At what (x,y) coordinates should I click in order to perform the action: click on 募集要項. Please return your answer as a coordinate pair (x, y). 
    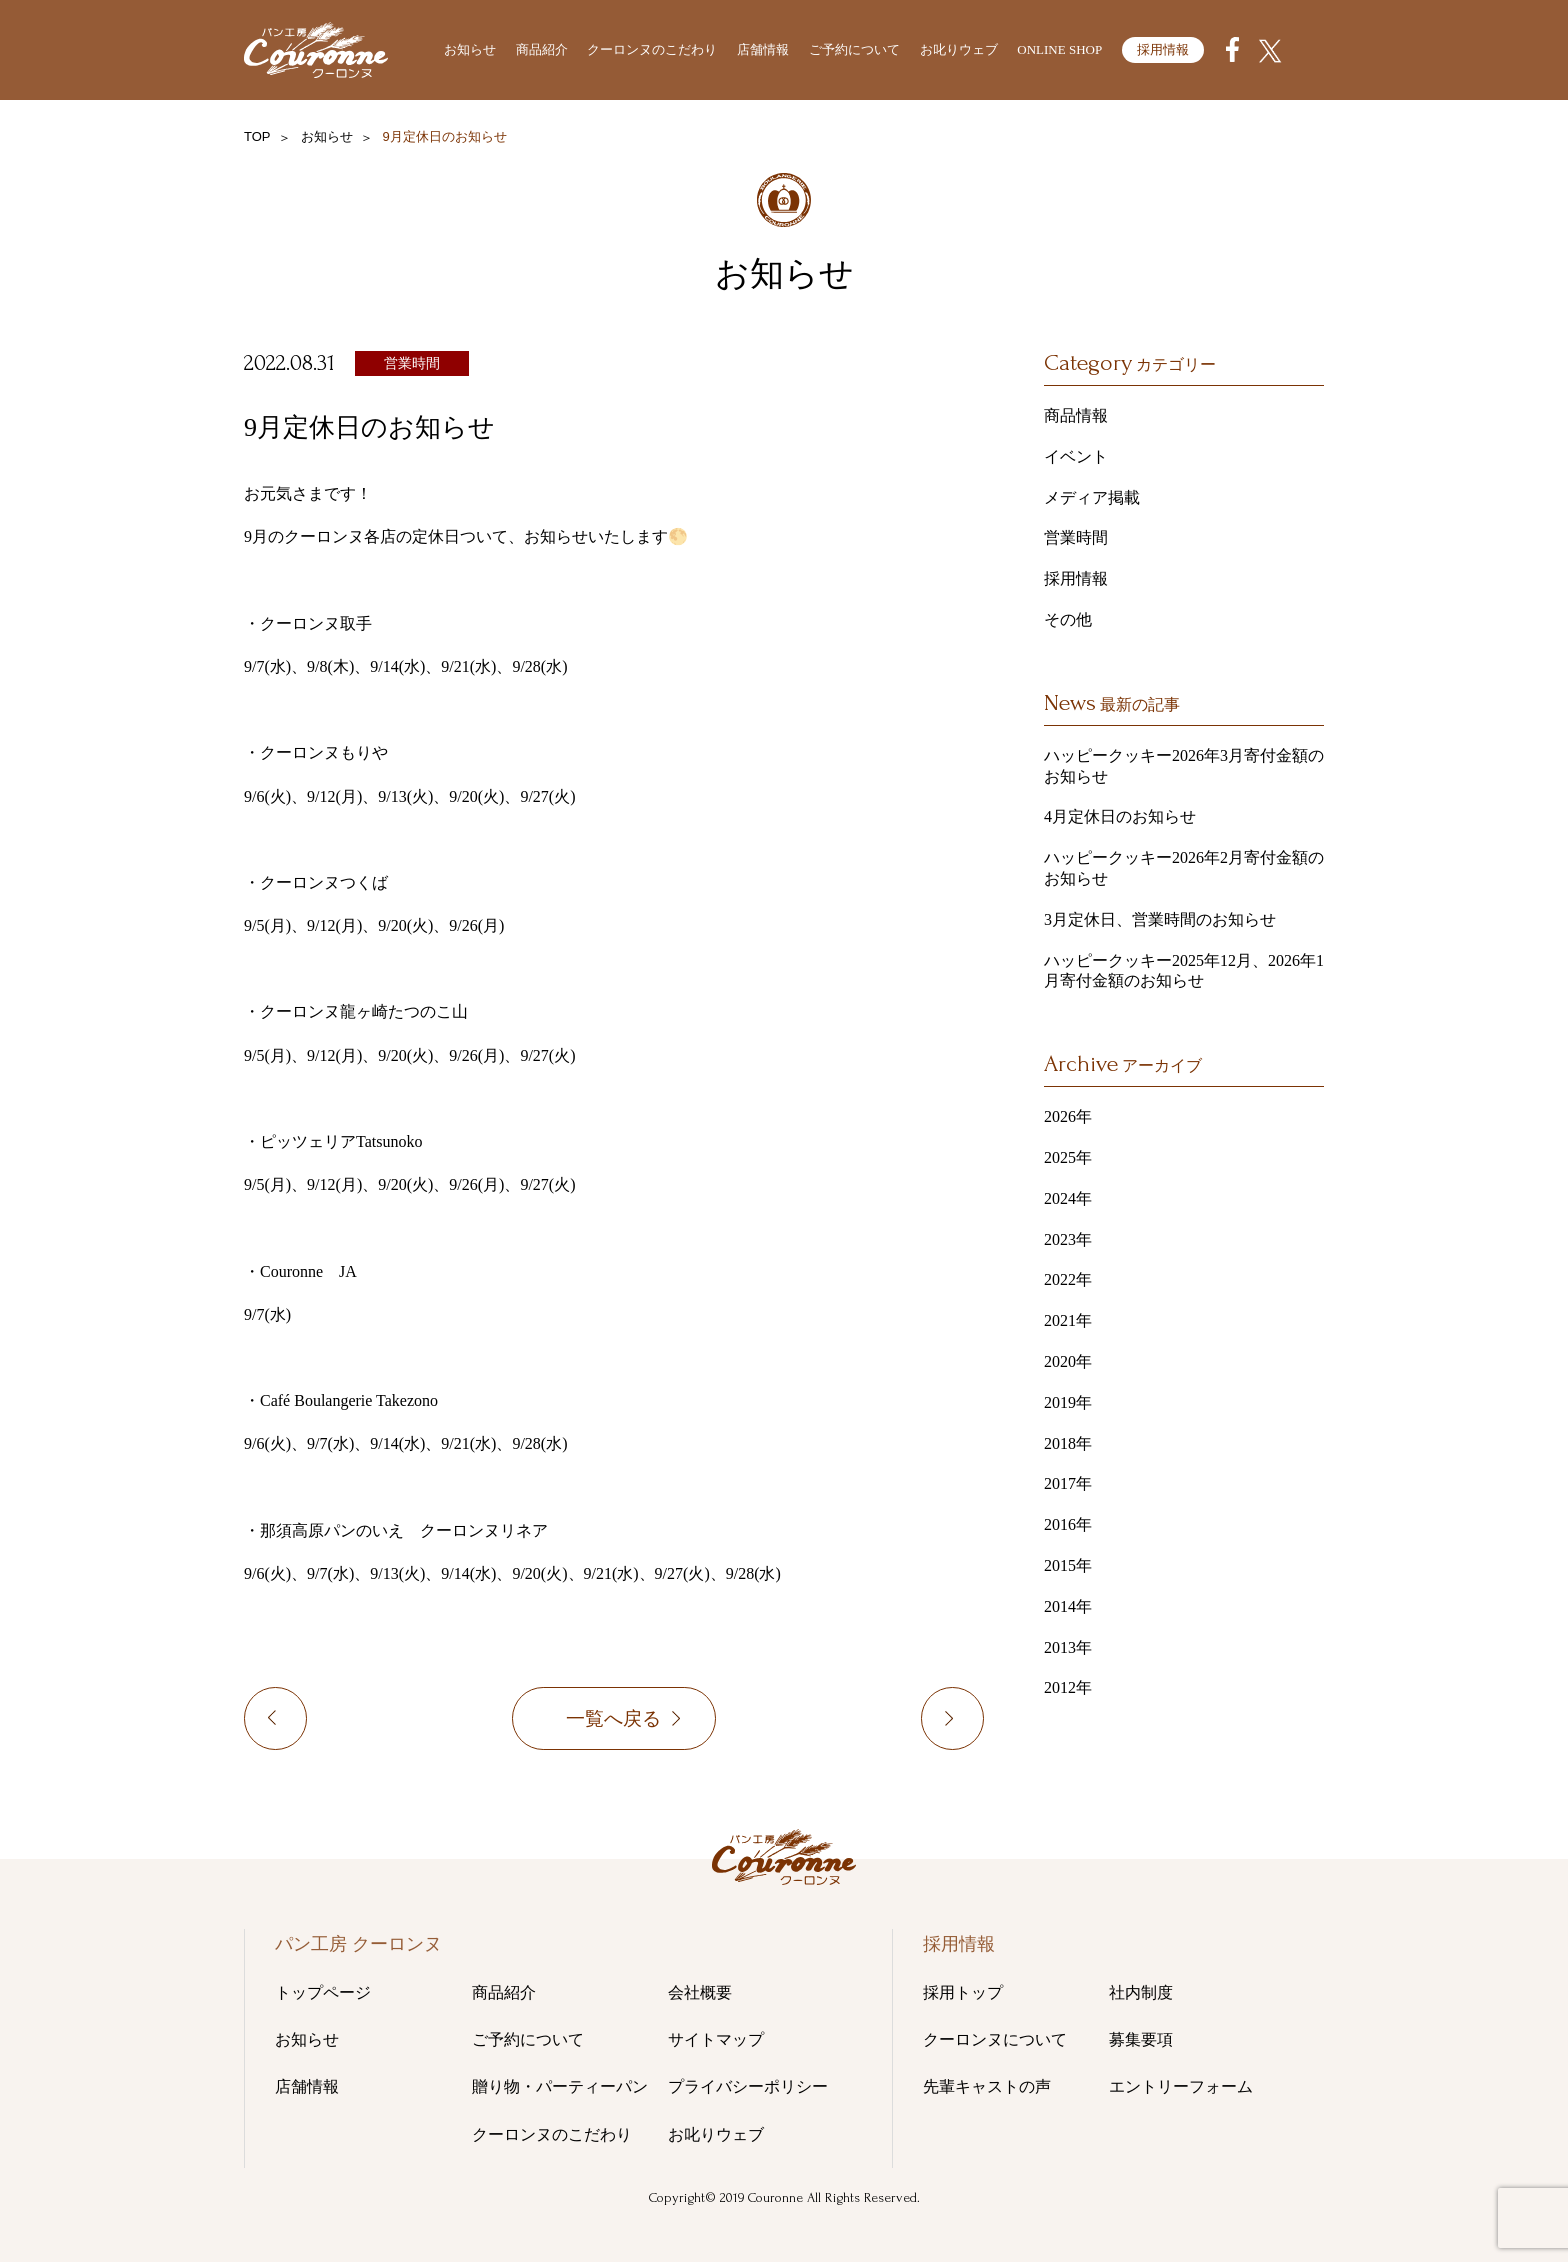
    Looking at the image, I should click on (1141, 2039).